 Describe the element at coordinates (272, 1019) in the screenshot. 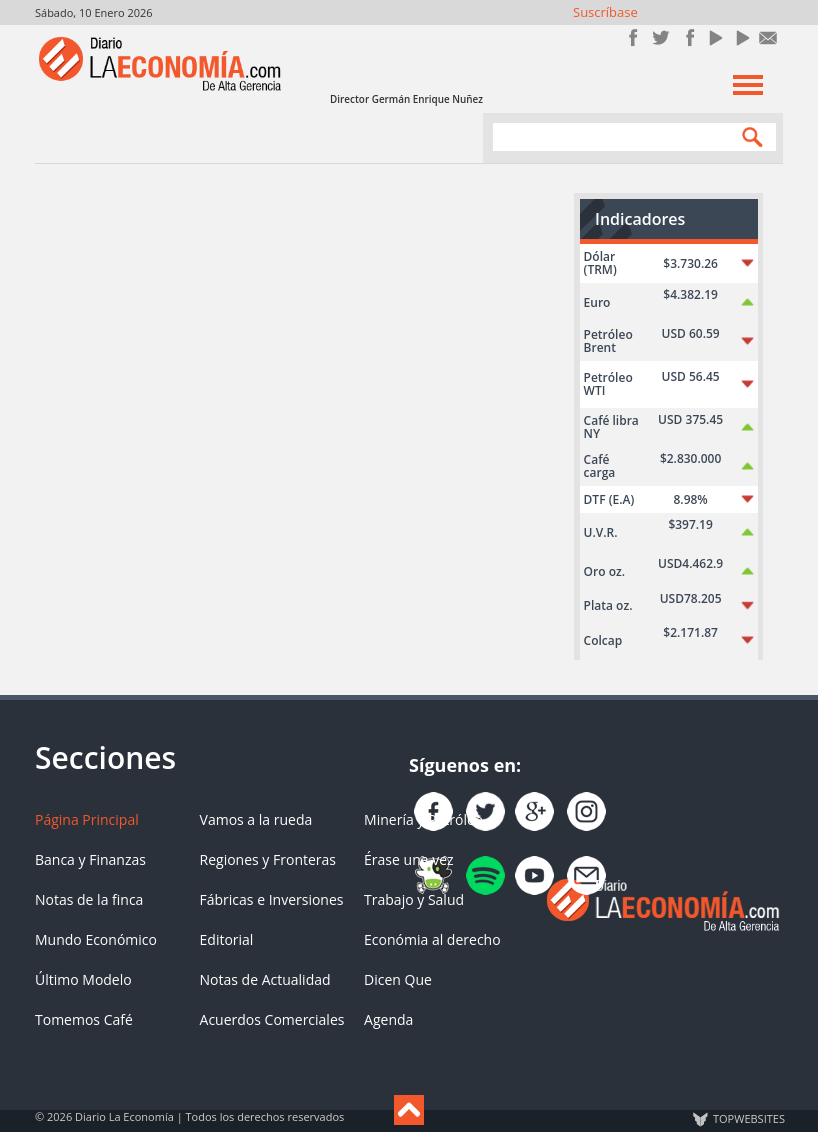

I see `Acuerdos Comerciales` at that location.